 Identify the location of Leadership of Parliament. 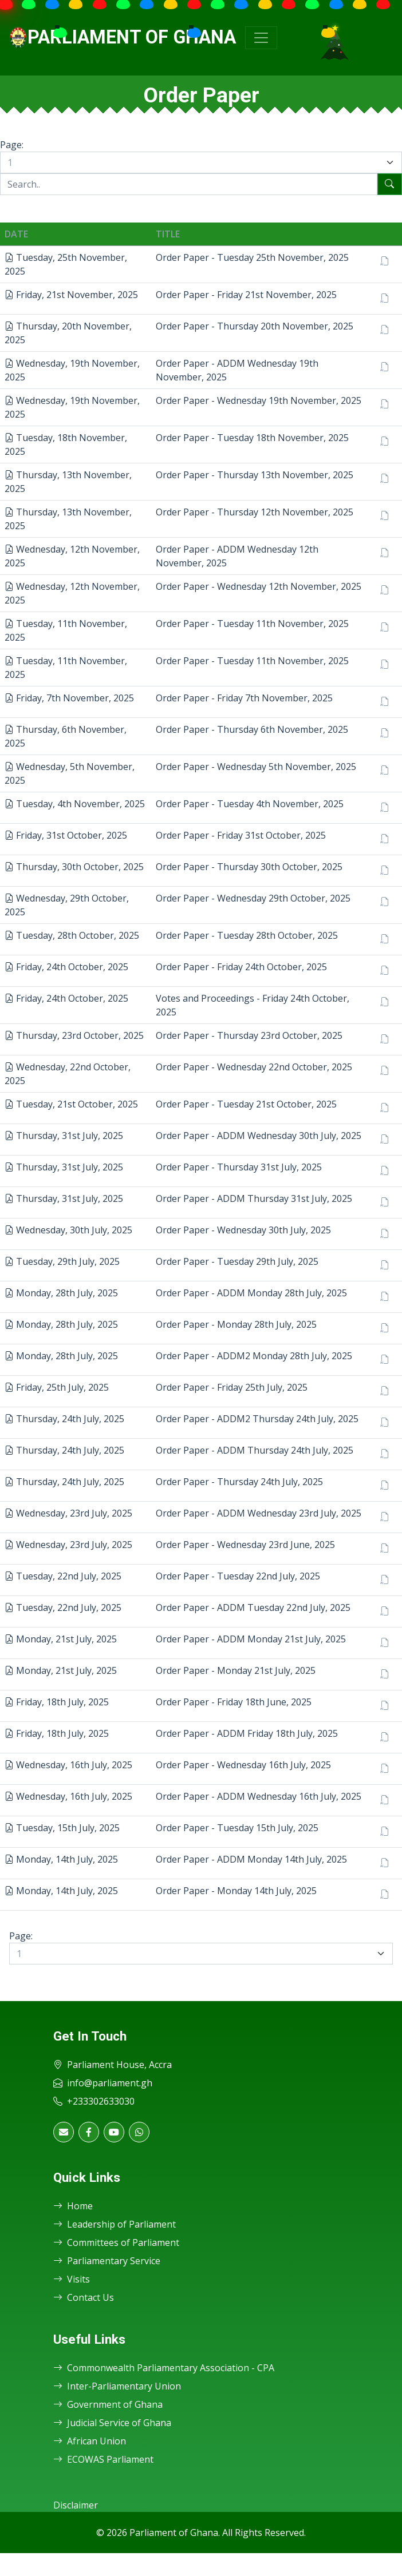
(114, 2224).